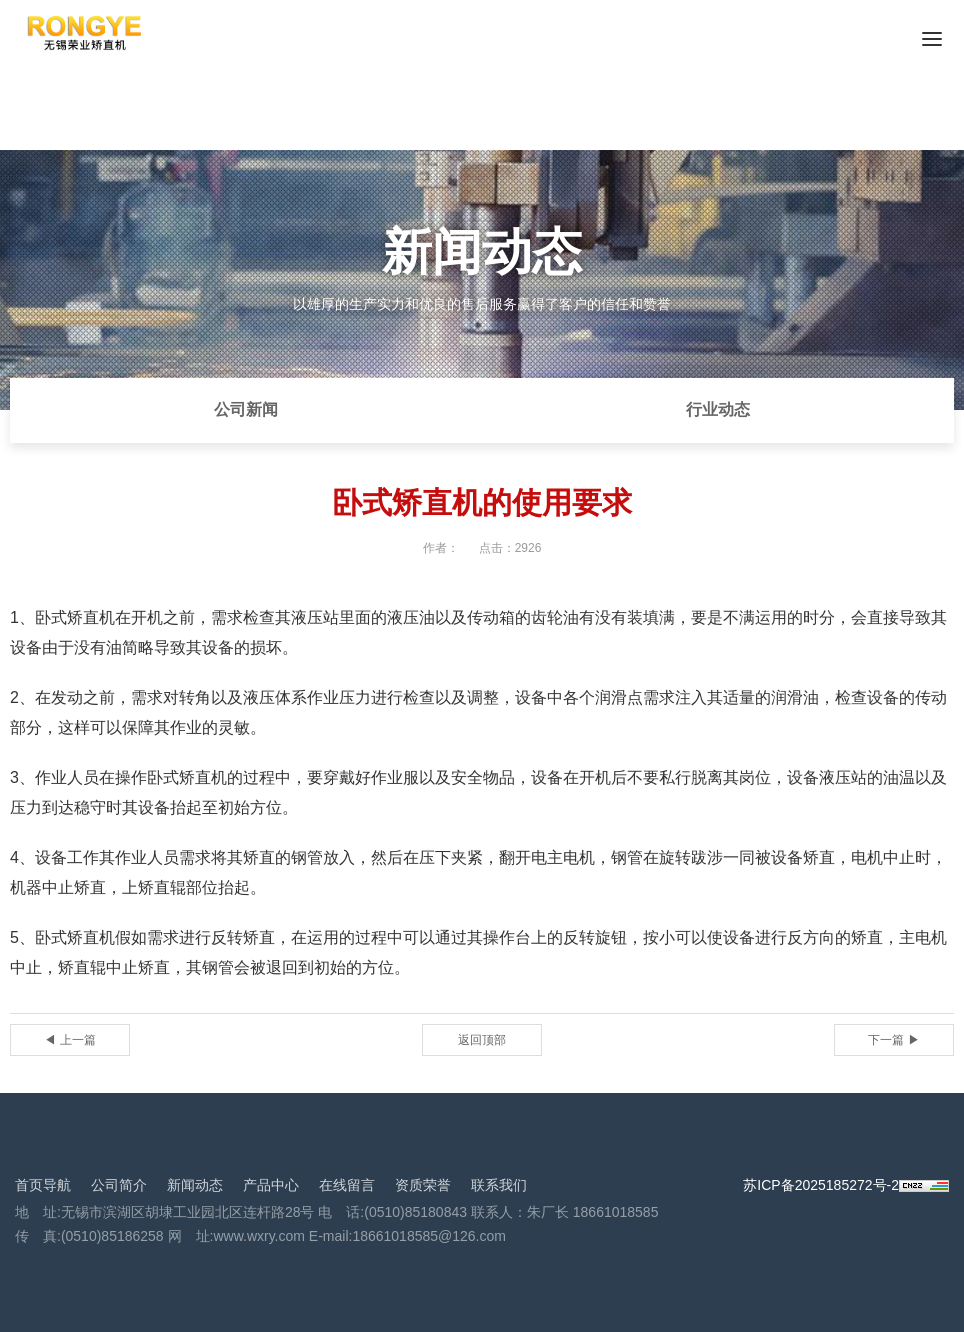 The height and width of the screenshot is (1332, 964). What do you see at coordinates (119, 1185) in the screenshot?
I see `公司简介` at bounding box center [119, 1185].